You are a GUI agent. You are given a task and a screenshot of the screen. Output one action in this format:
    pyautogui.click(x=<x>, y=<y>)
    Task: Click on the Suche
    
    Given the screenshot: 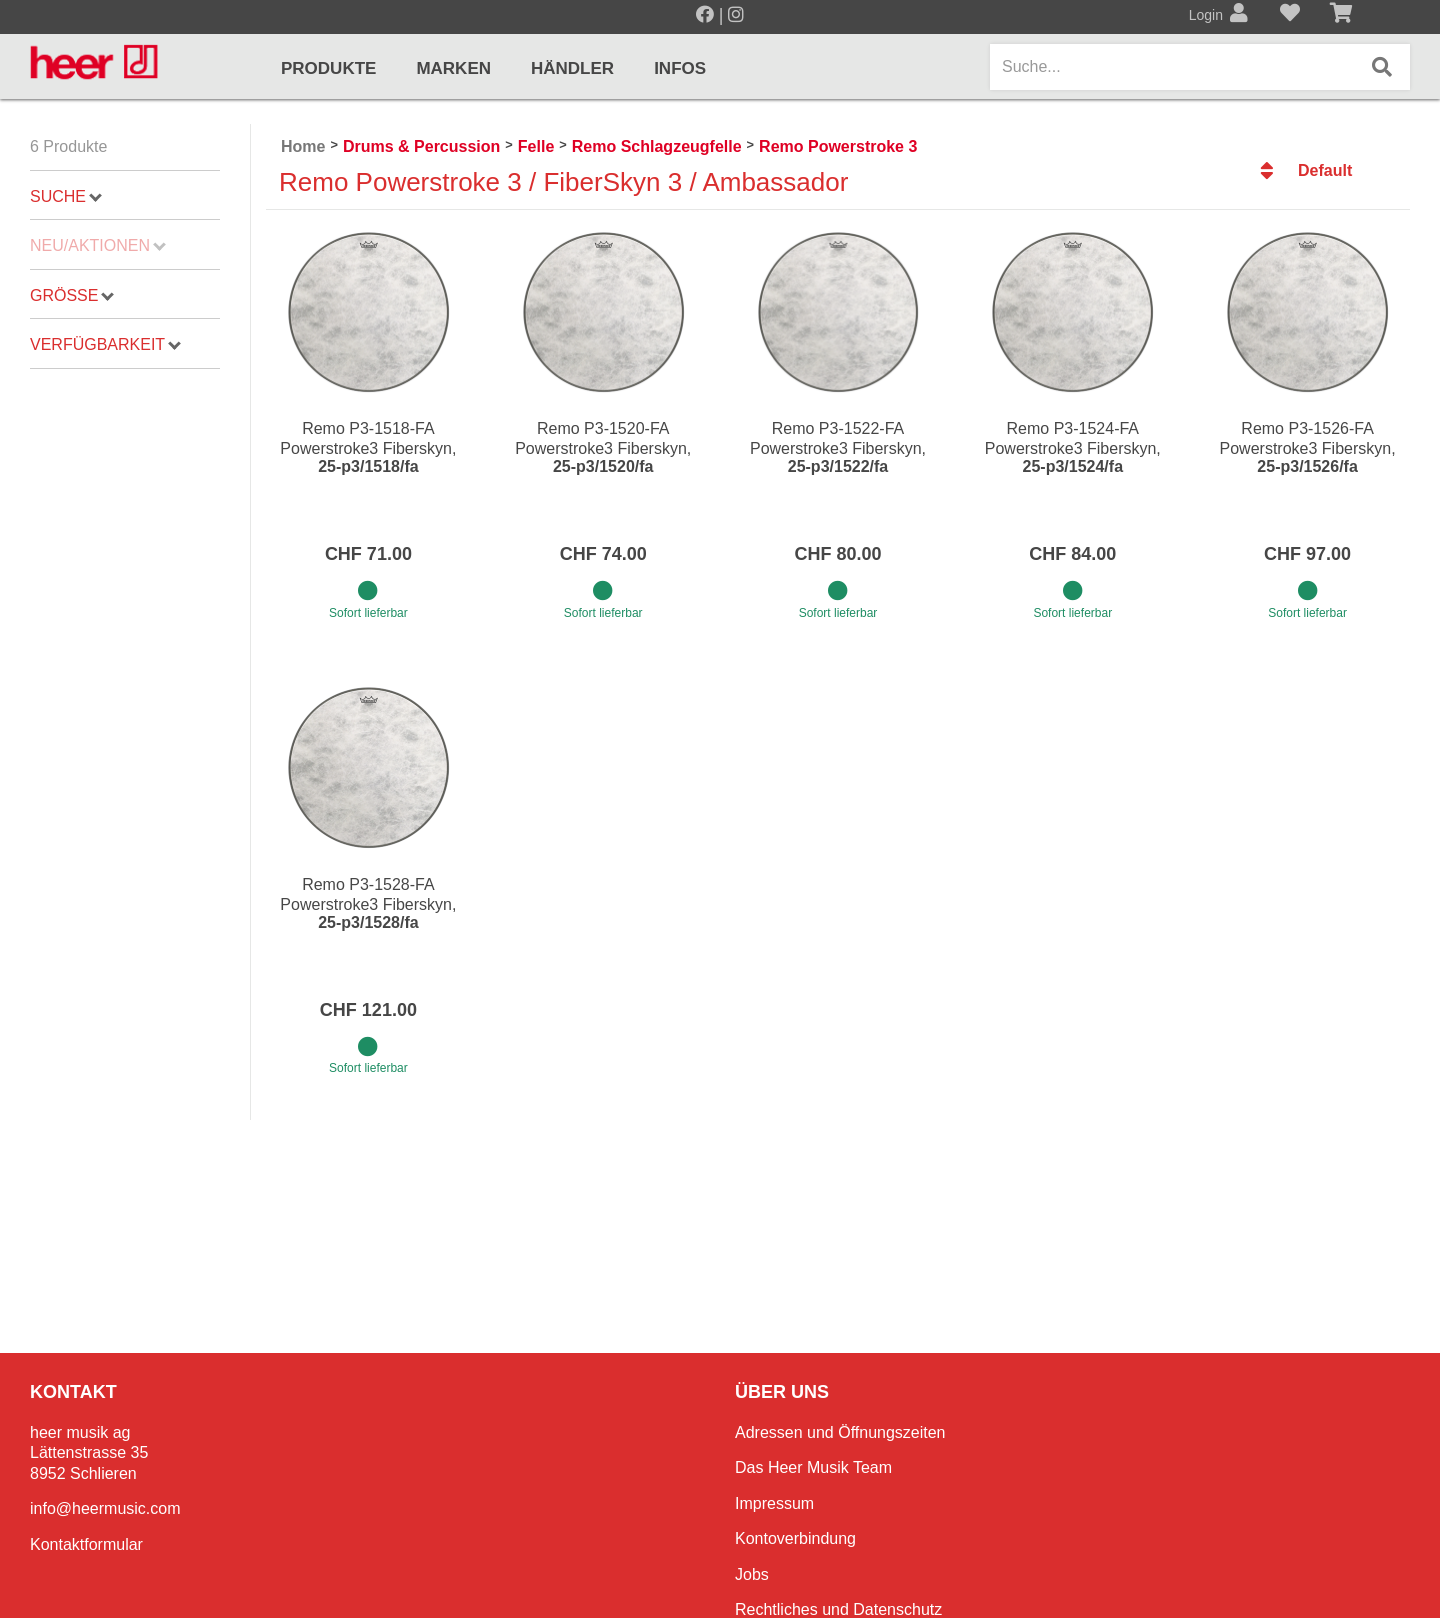 What is the action you would take?
    pyautogui.click(x=66, y=196)
    